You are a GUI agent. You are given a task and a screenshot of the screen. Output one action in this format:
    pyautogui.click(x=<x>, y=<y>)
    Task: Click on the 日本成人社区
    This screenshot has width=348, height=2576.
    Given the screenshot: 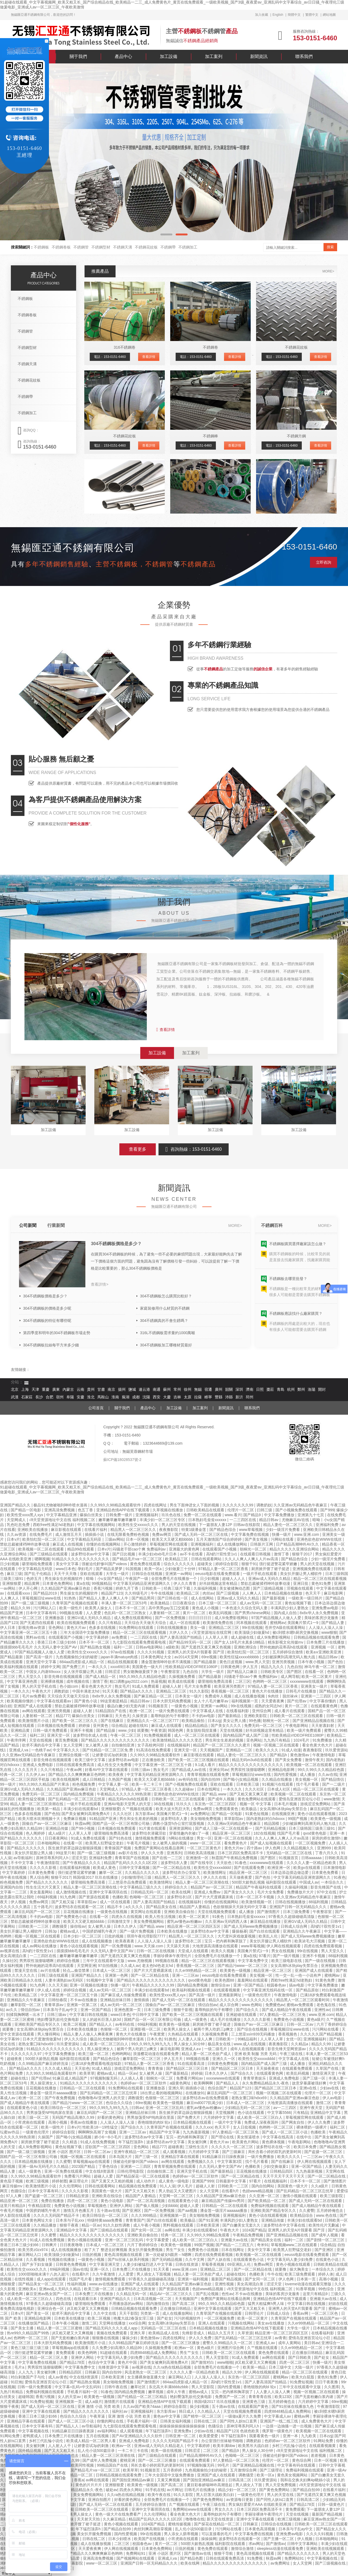 What is the action you would take?
    pyautogui.click(x=279, y=1789)
    